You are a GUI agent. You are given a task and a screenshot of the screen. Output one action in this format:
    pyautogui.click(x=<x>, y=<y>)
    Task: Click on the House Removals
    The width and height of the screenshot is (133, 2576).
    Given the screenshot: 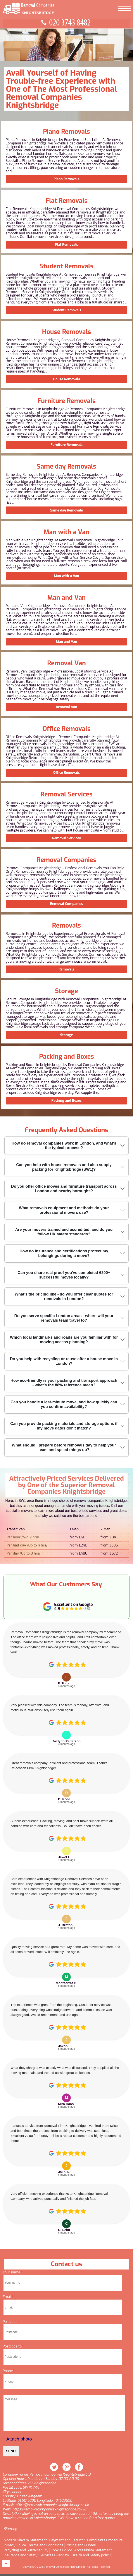 What is the action you would take?
    pyautogui.click(x=66, y=379)
    